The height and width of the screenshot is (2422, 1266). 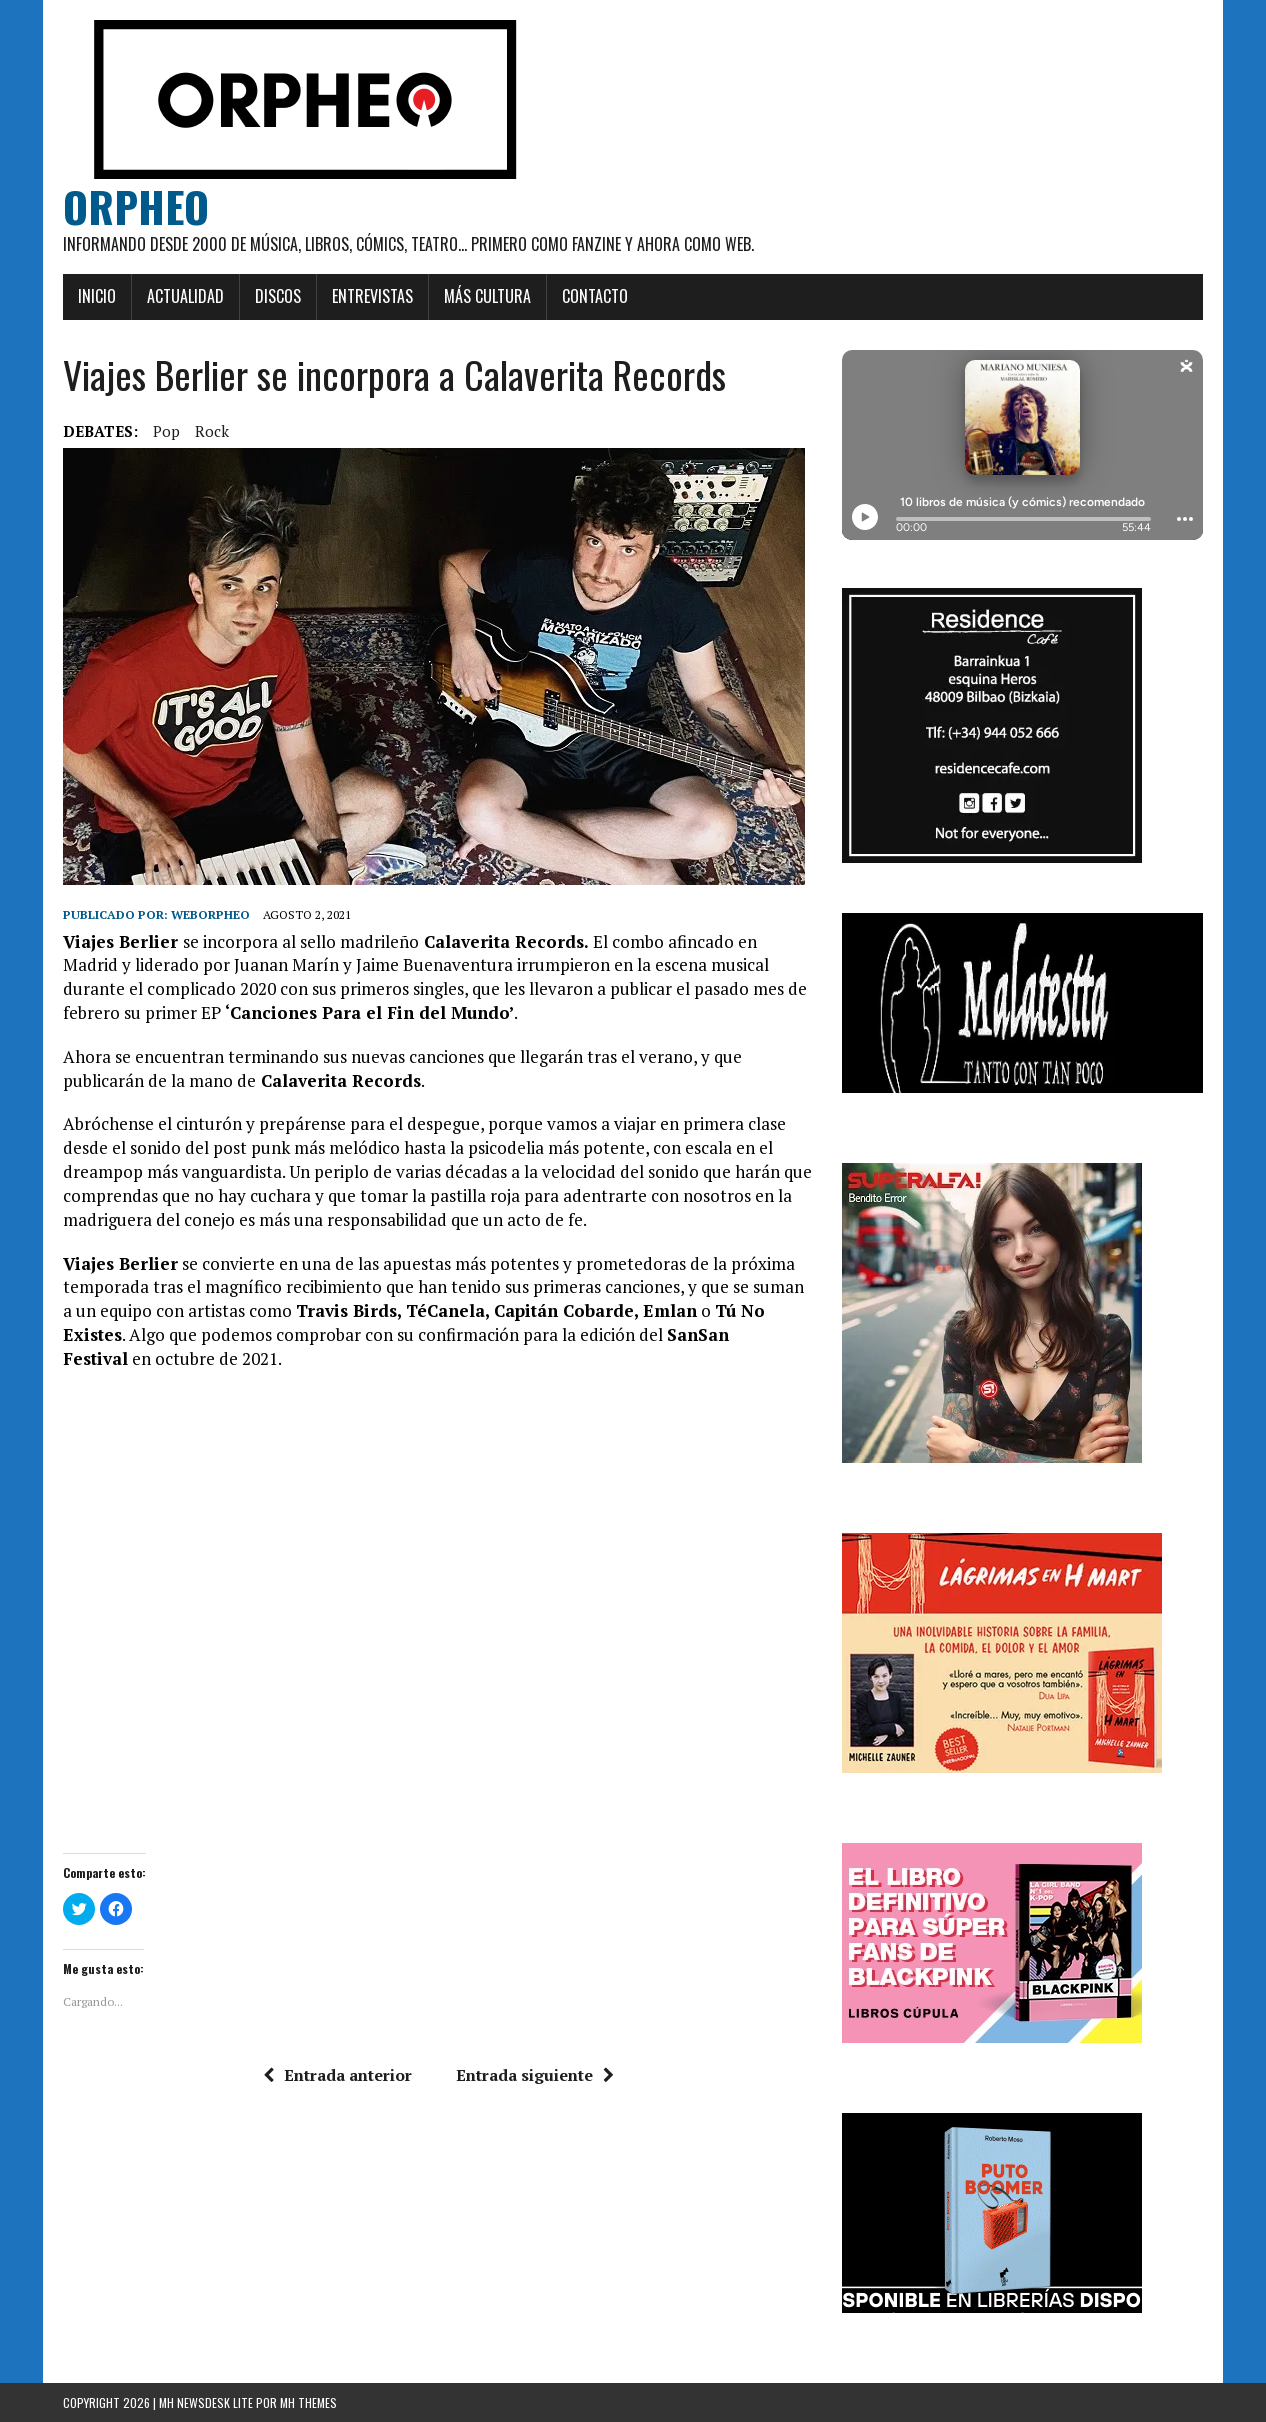 I want to click on Contacto, so click(x=595, y=296).